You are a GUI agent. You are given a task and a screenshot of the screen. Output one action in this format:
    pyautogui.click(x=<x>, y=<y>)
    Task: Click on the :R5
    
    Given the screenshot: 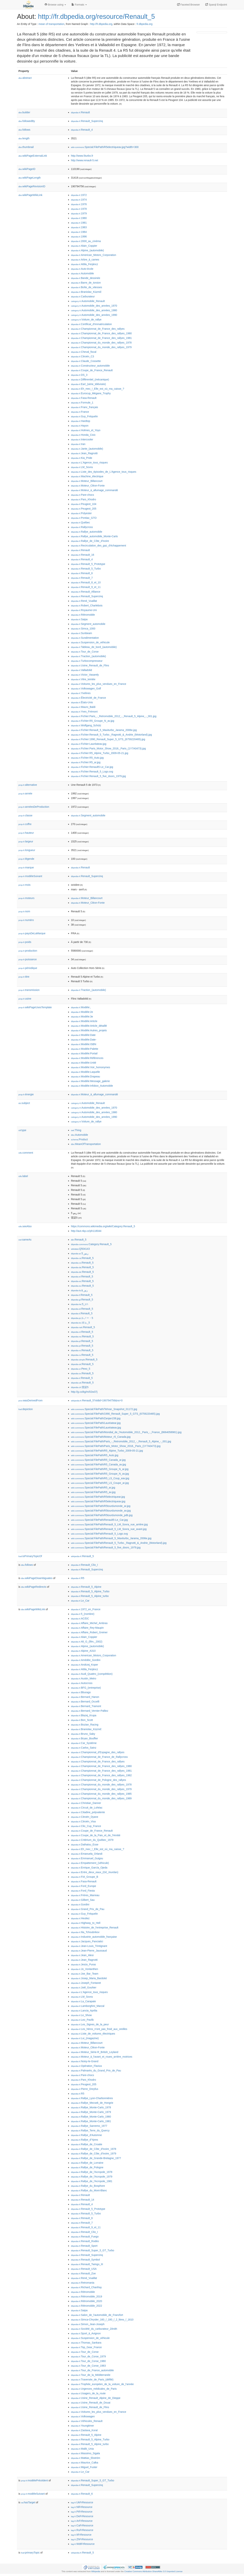 What is the action you would take?
    pyautogui.click(x=77, y=1578)
    